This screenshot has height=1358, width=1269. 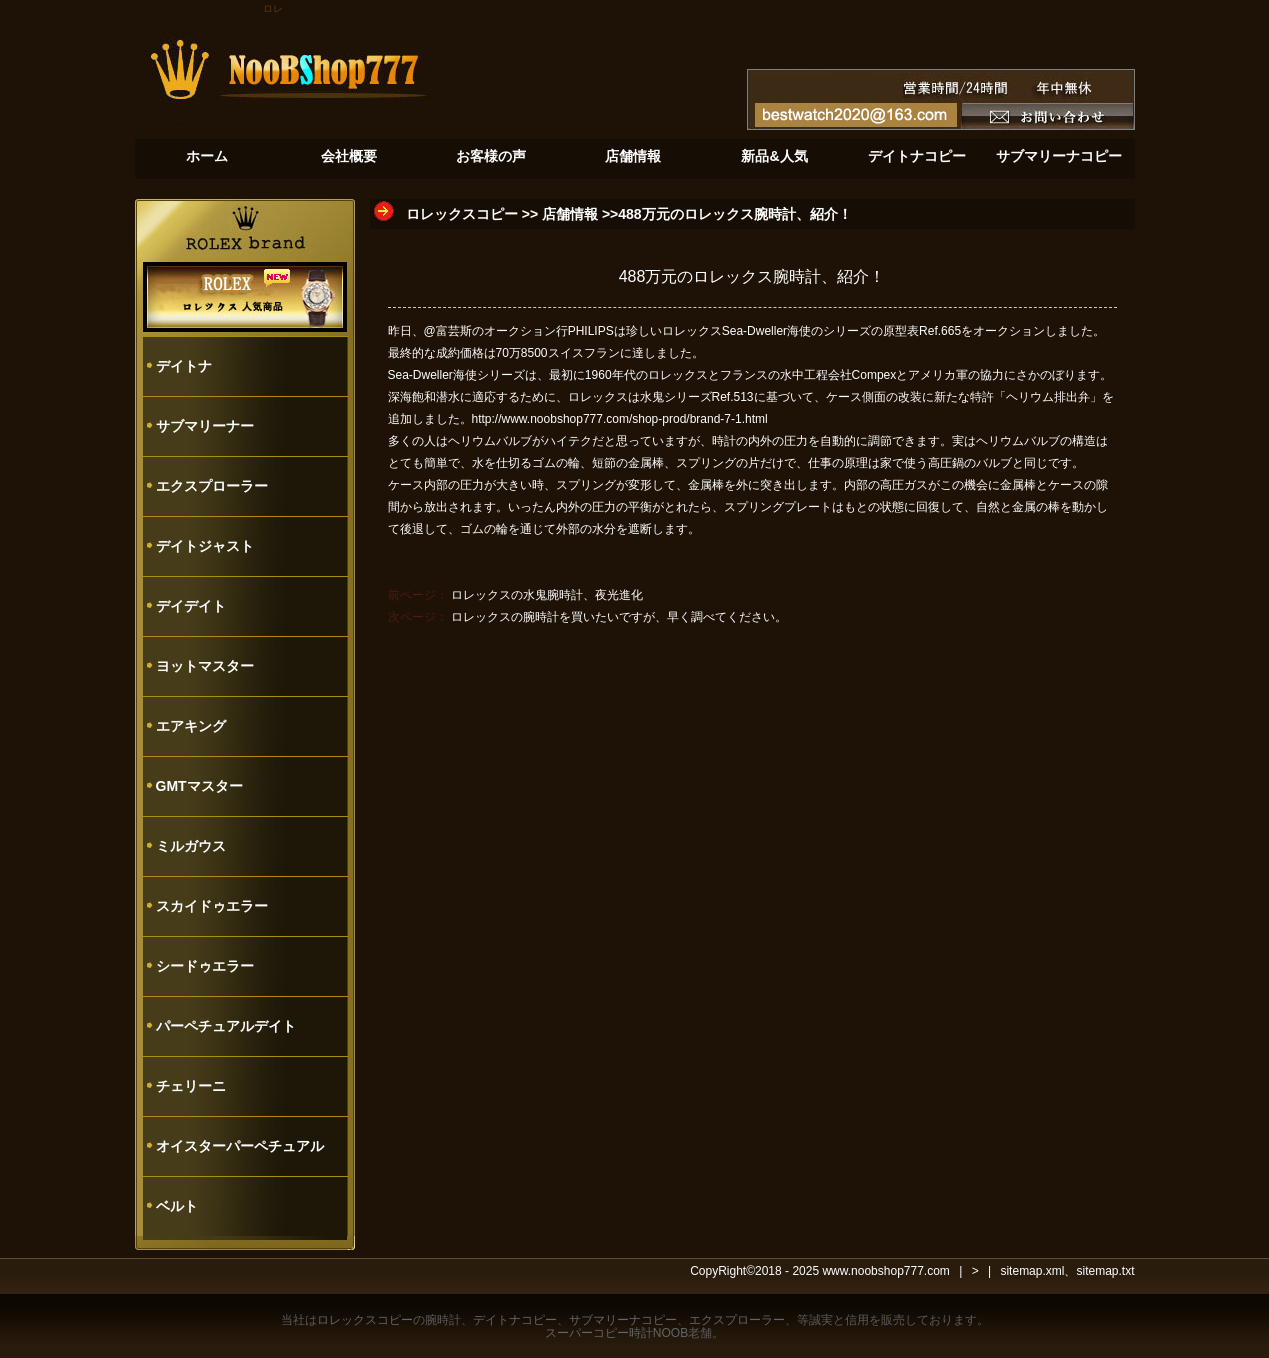 What do you see at coordinates (620, 419) in the screenshot?
I see `http://www.noobshop777.com/shop-prod/brand-7-1.html` at bounding box center [620, 419].